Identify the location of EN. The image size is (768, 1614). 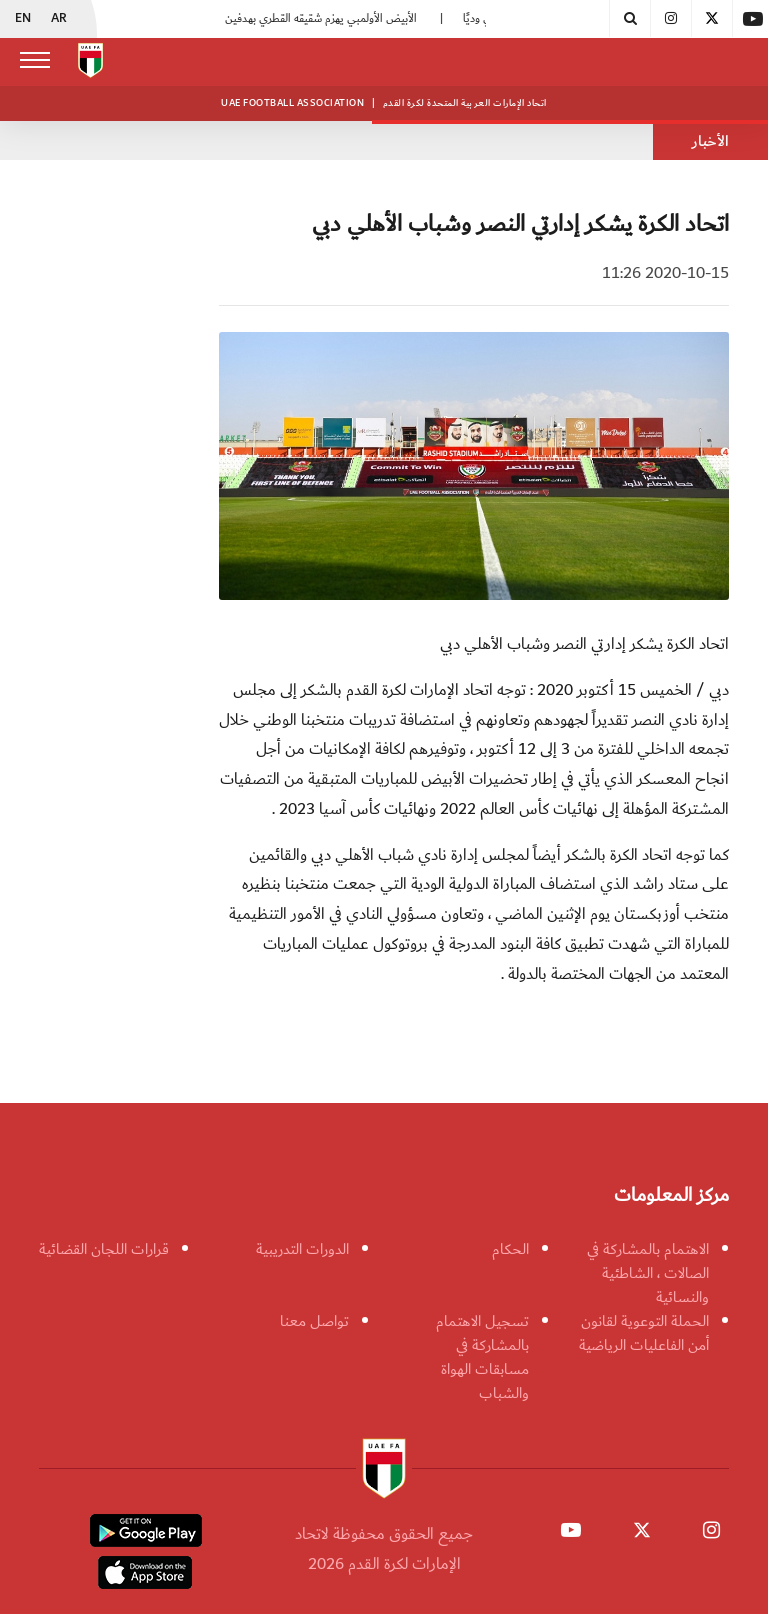
(23, 19).